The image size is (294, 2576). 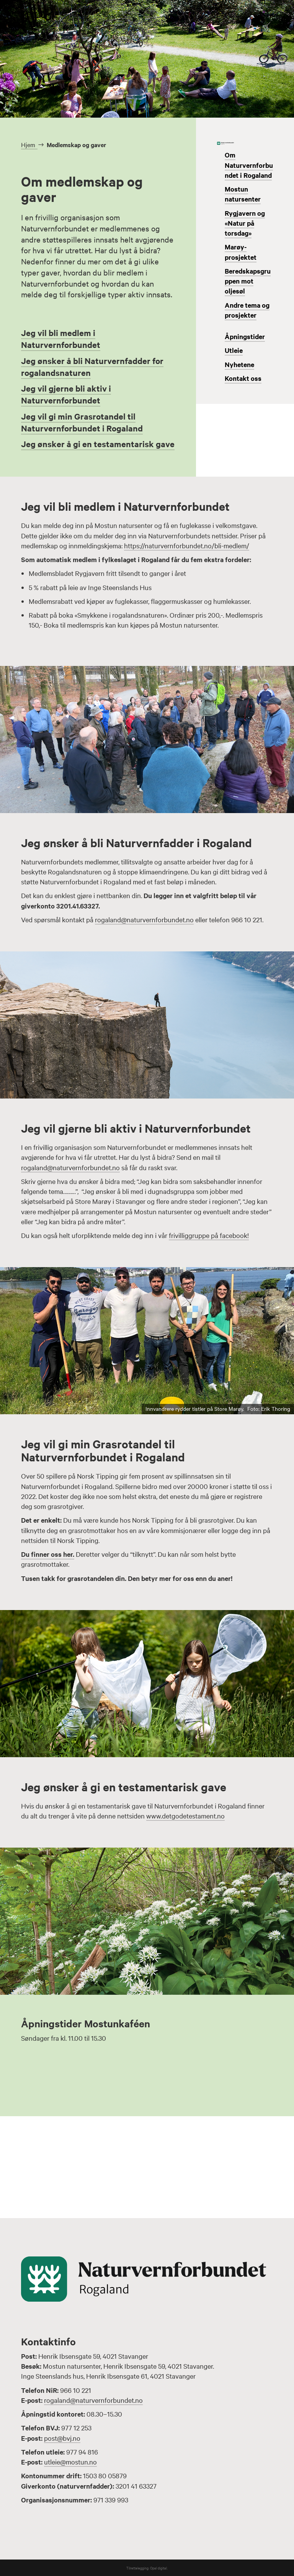 I want to click on Rygjavern og «Natur på torsdag», so click(x=245, y=223).